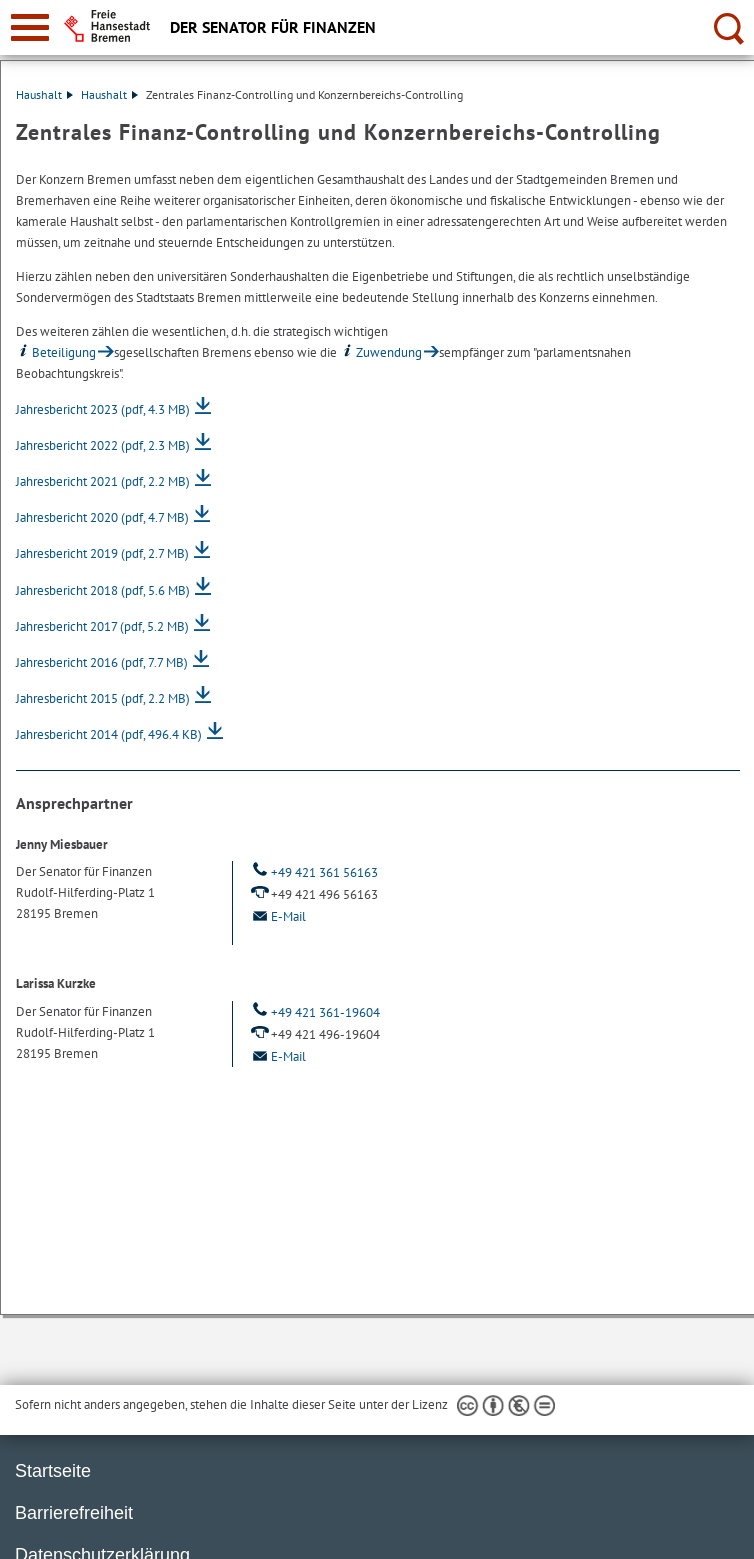 This screenshot has height=1559, width=754. Describe the element at coordinates (103, 445) in the screenshot. I see `Jahresbericht 2022` at that location.